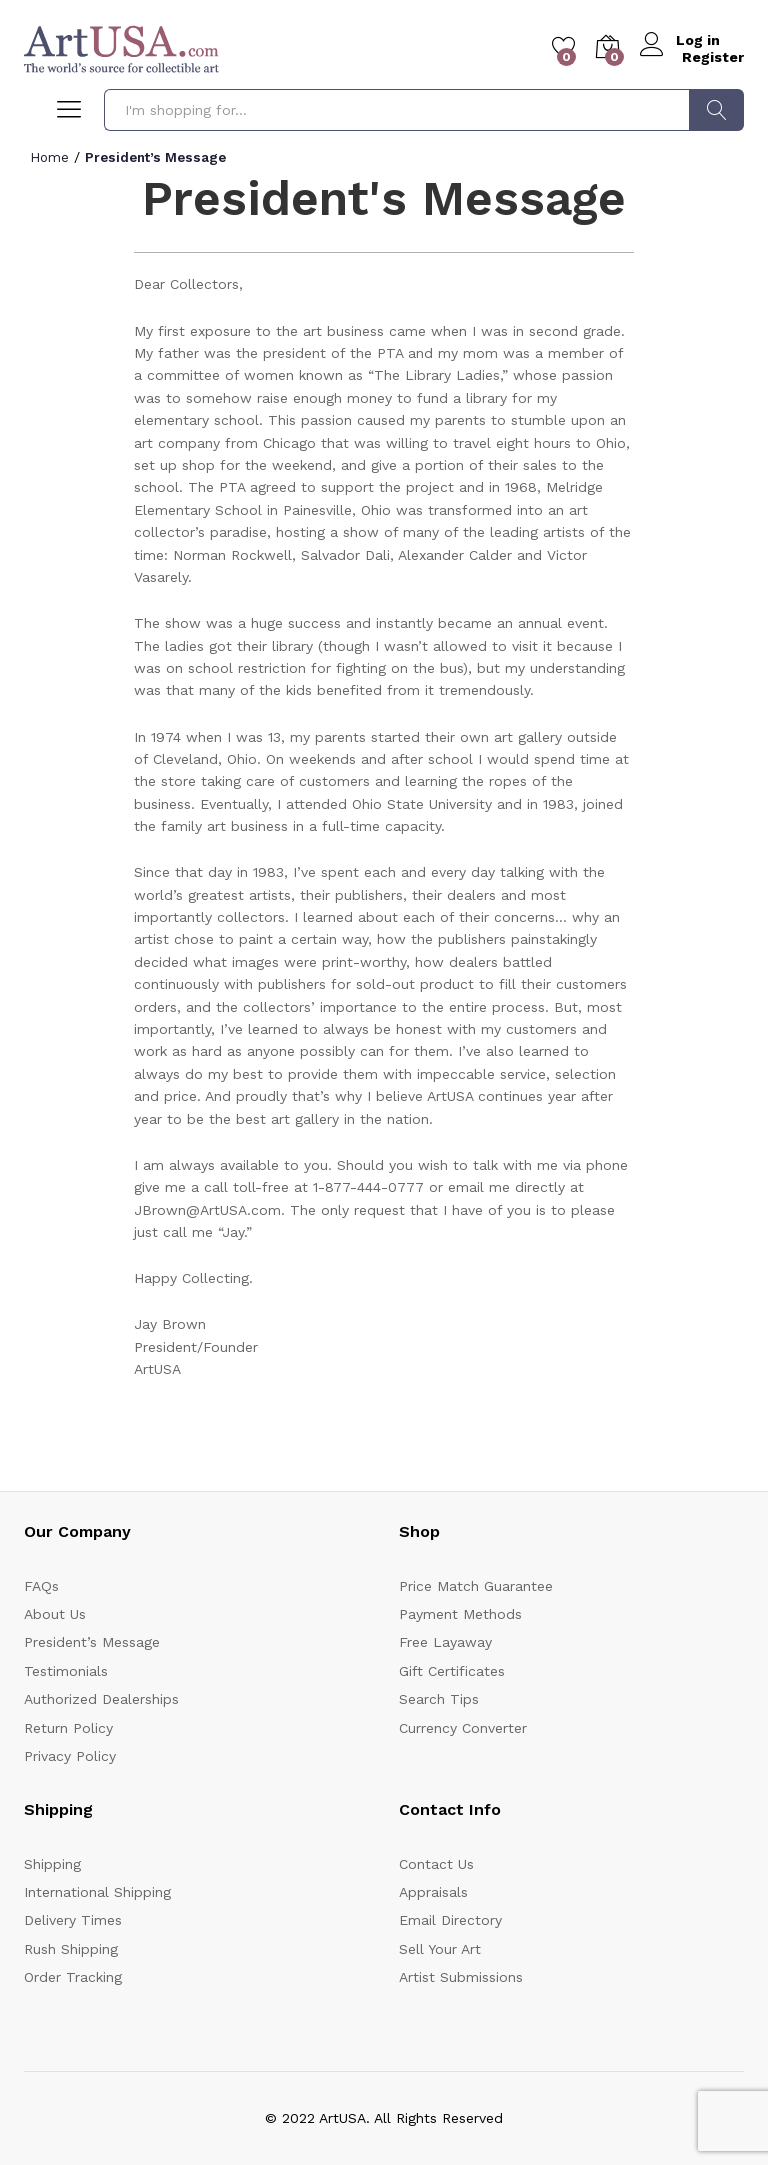 This screenshot has width=768, height=2165. I want to click on Appraisals, so click(433, 1892).